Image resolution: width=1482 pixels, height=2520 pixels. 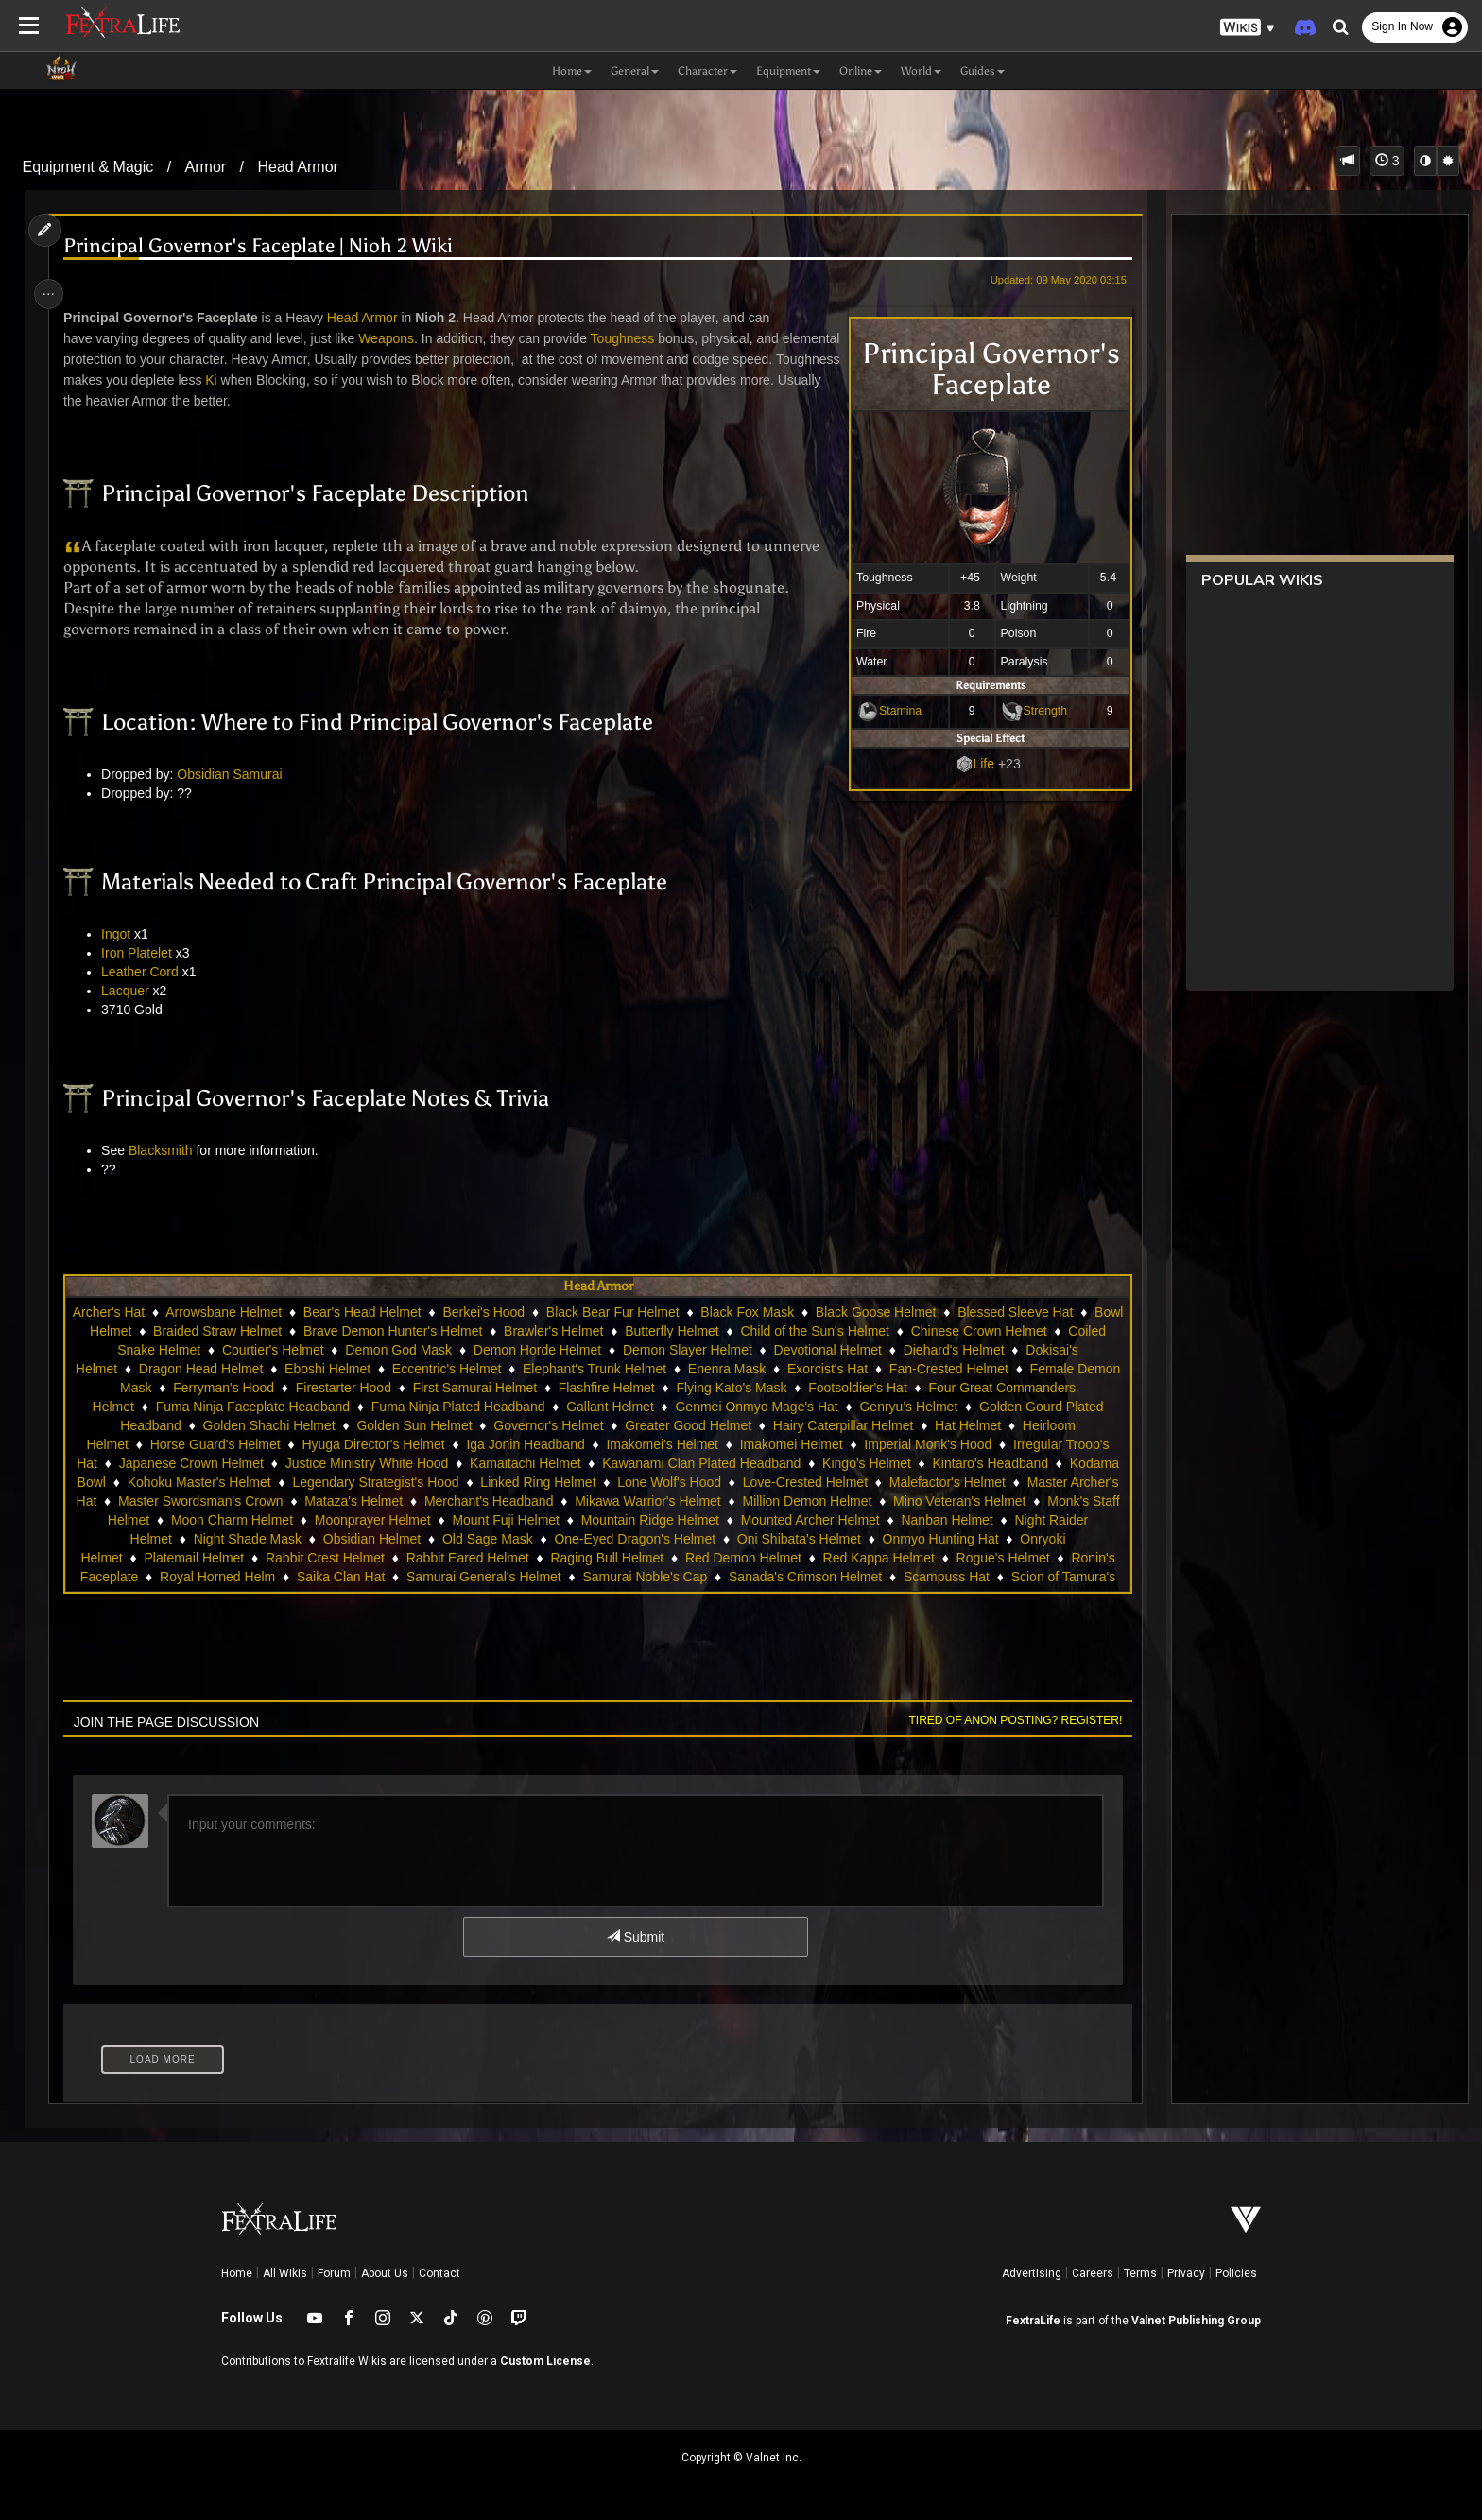 What do you see at coordinates (334, 1406) in the screenshot?
I see `Fuma Ninja Faceplate Headband` at bounding box center [334, 1406].